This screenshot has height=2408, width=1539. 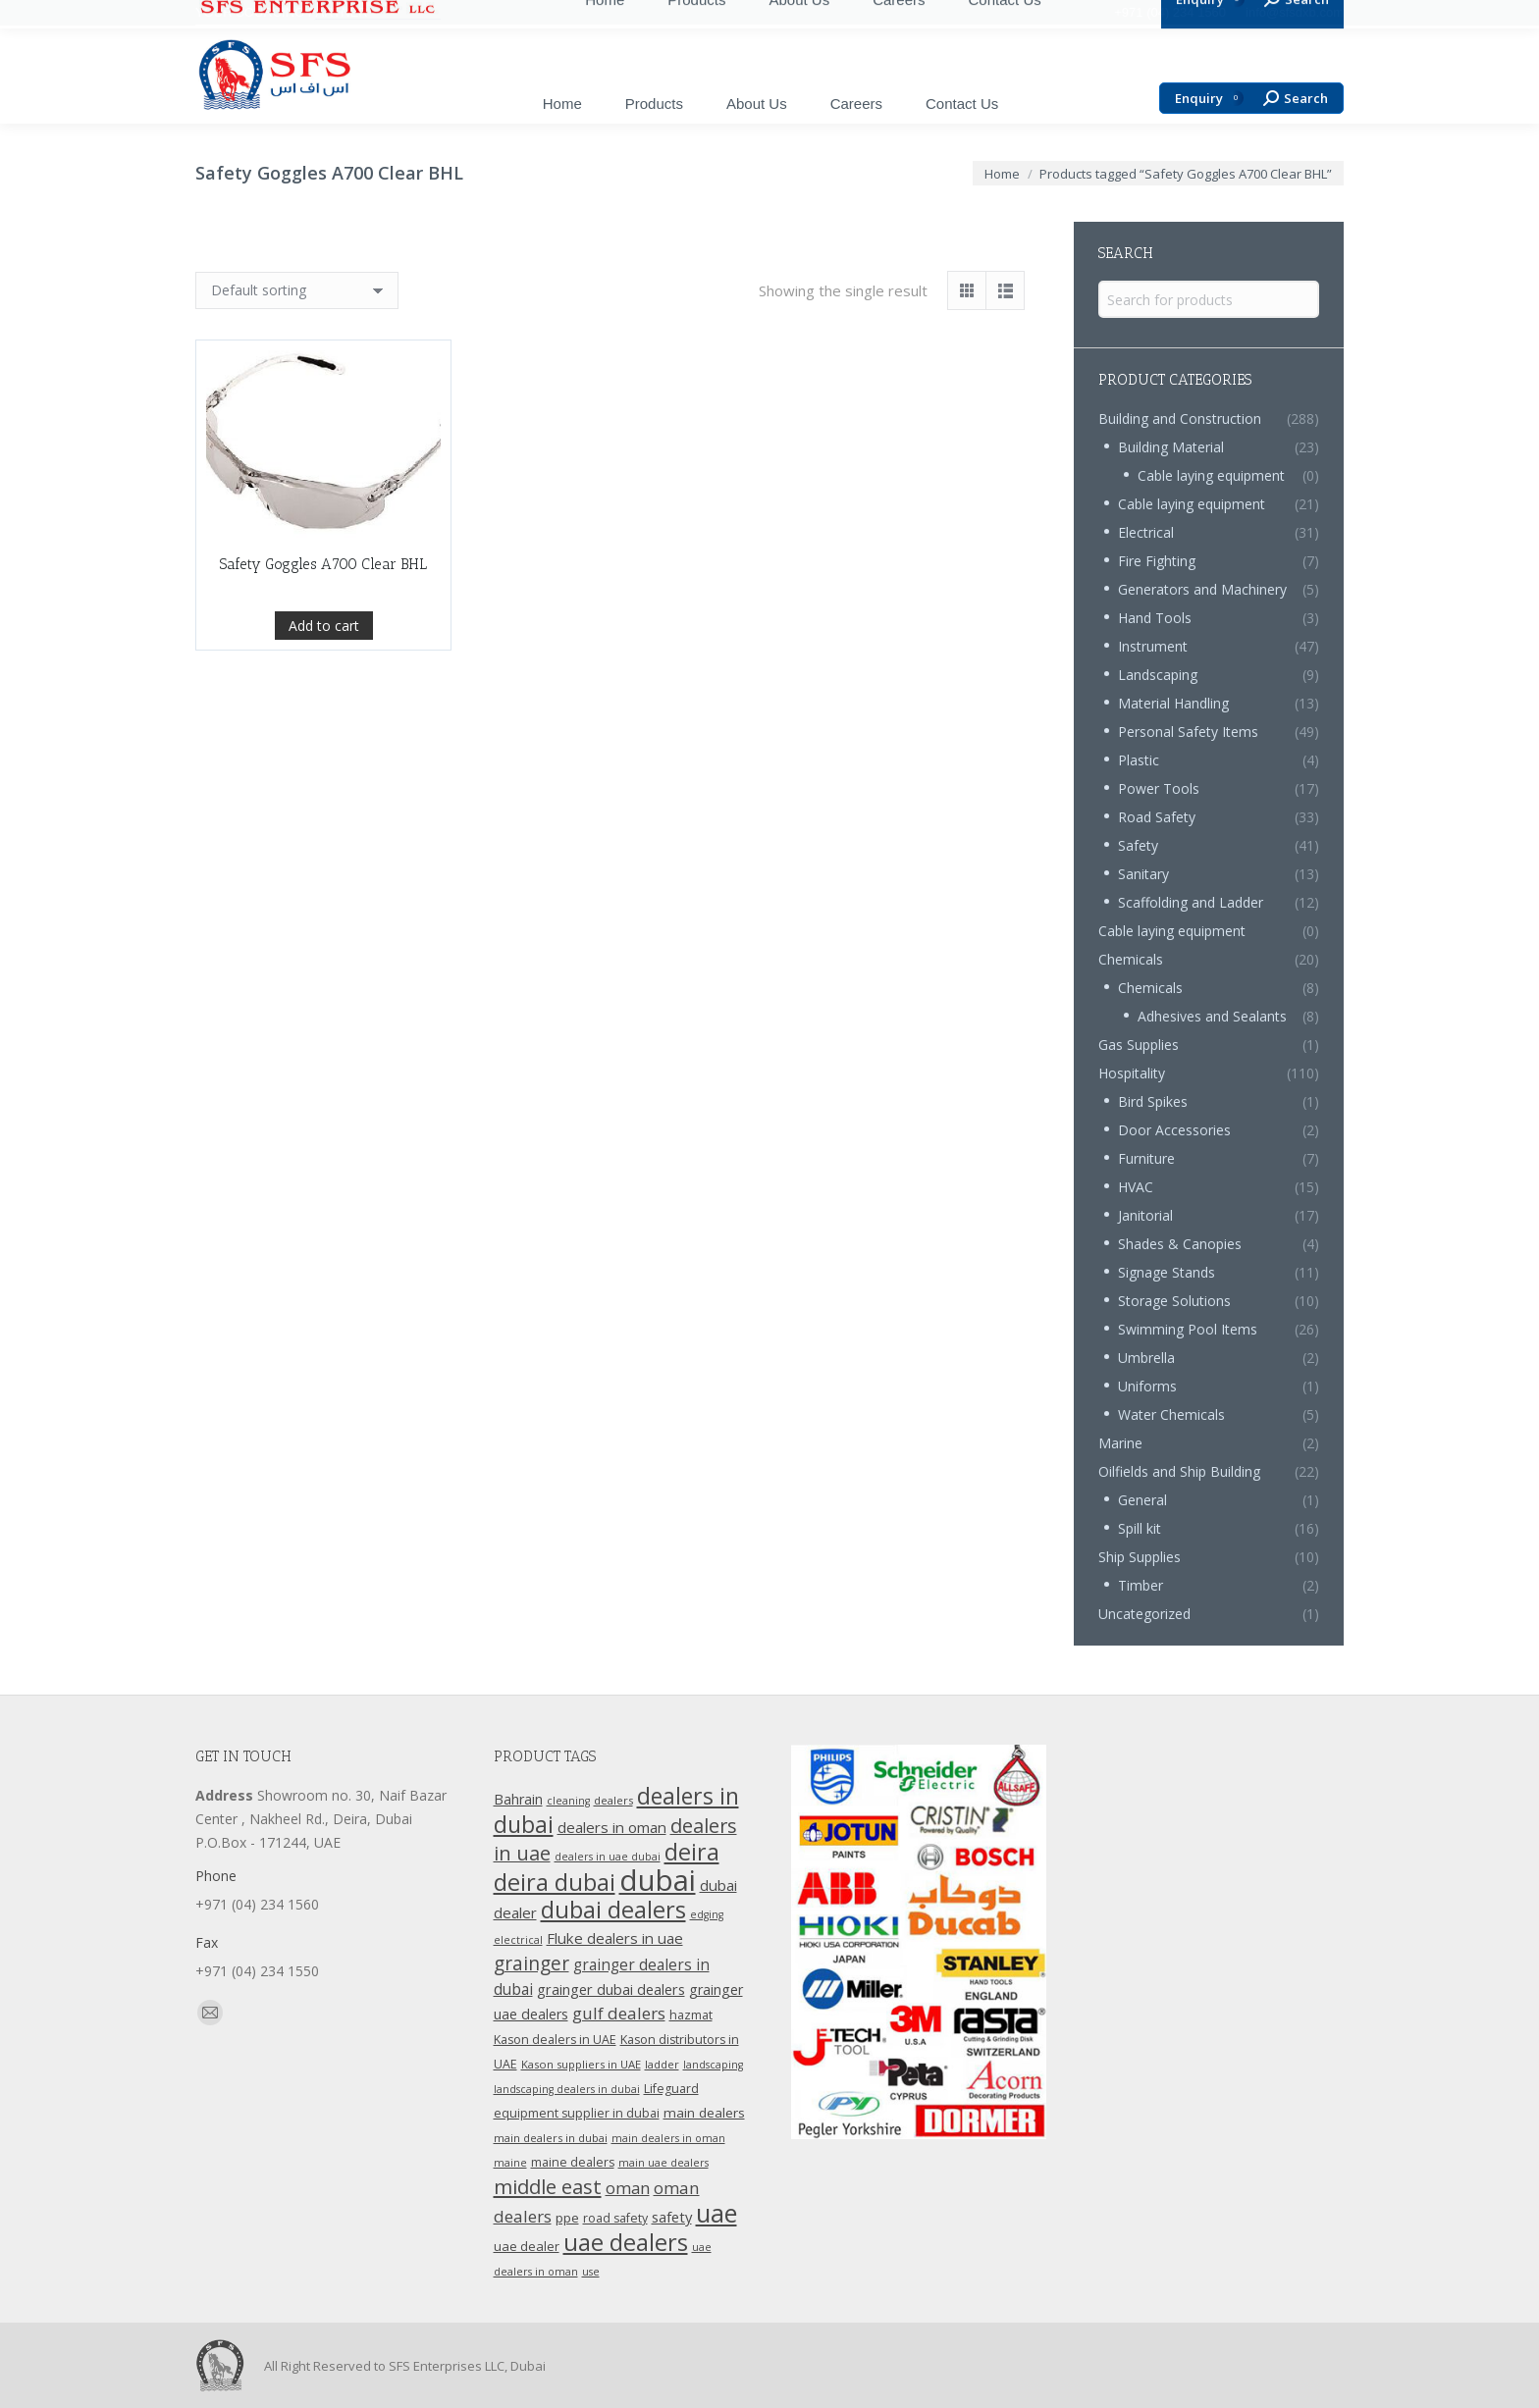 What do you see at coordinates (1171, 447) in the screenshot?
I see `Building Material` at bounding box center [1171, 447].